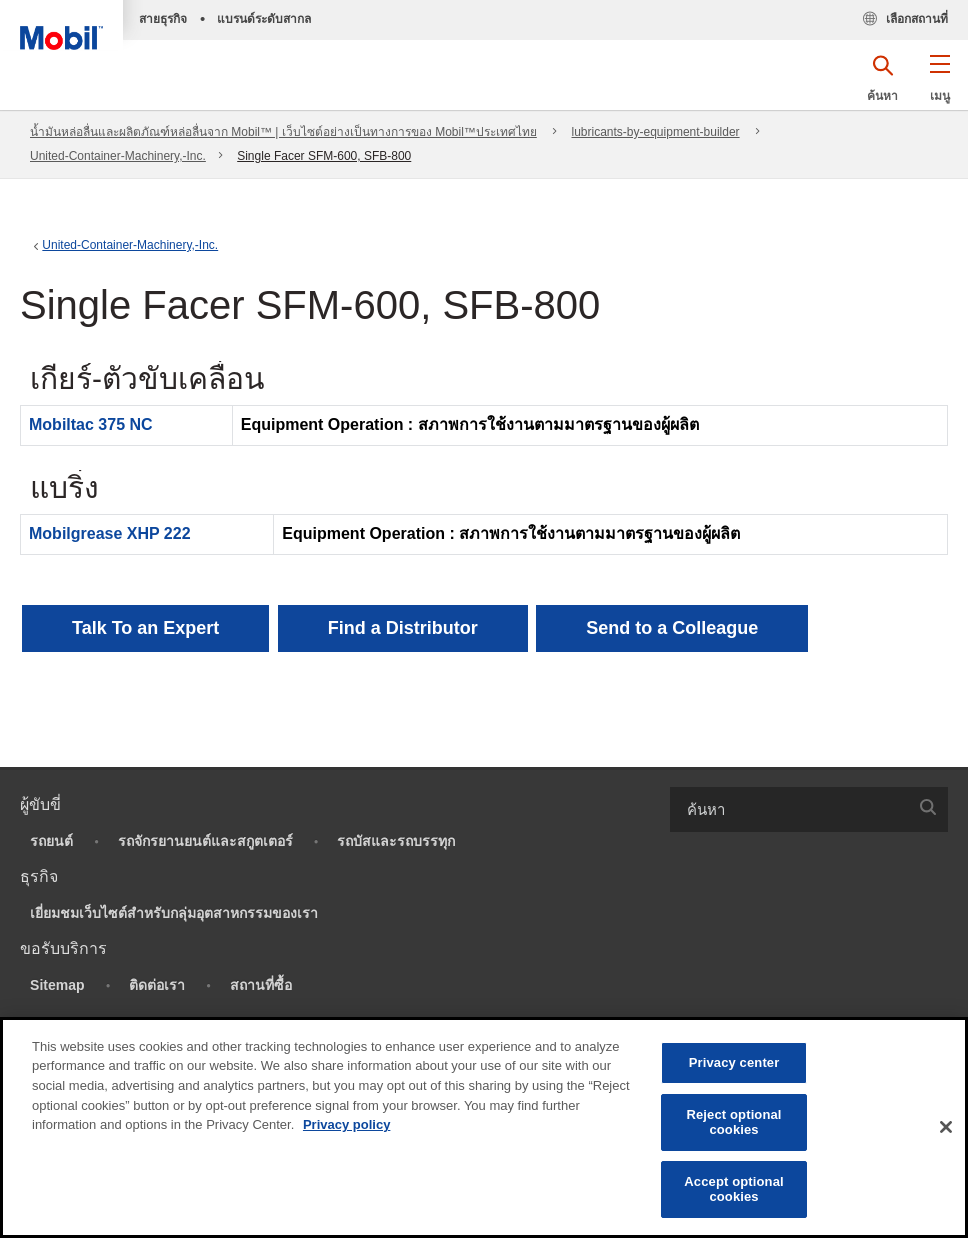 The width and height of the screenshot is (968, 1238). Describe the element at coordinates (118, 156) in the screenshot. I see `United-Container-Machinery,-Inc.` at that location.